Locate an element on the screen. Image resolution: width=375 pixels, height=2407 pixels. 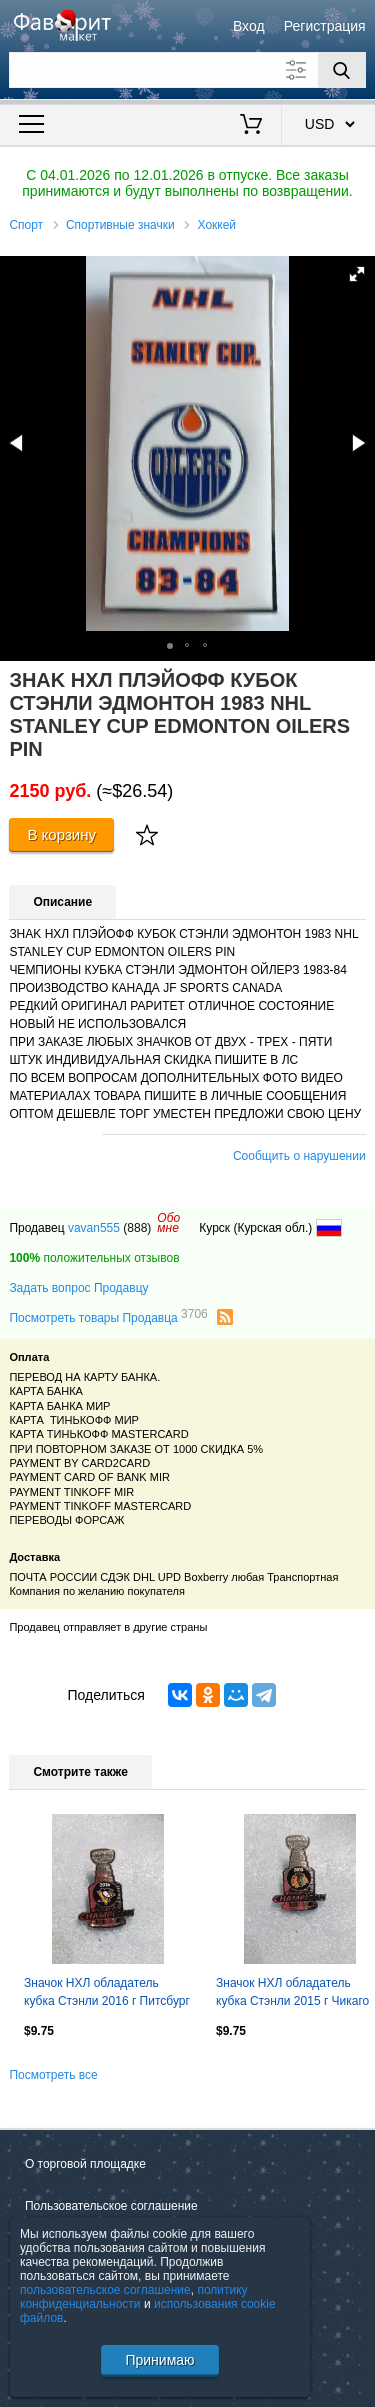
Сообщить о нарушении is located at coordinates (299, 1156).